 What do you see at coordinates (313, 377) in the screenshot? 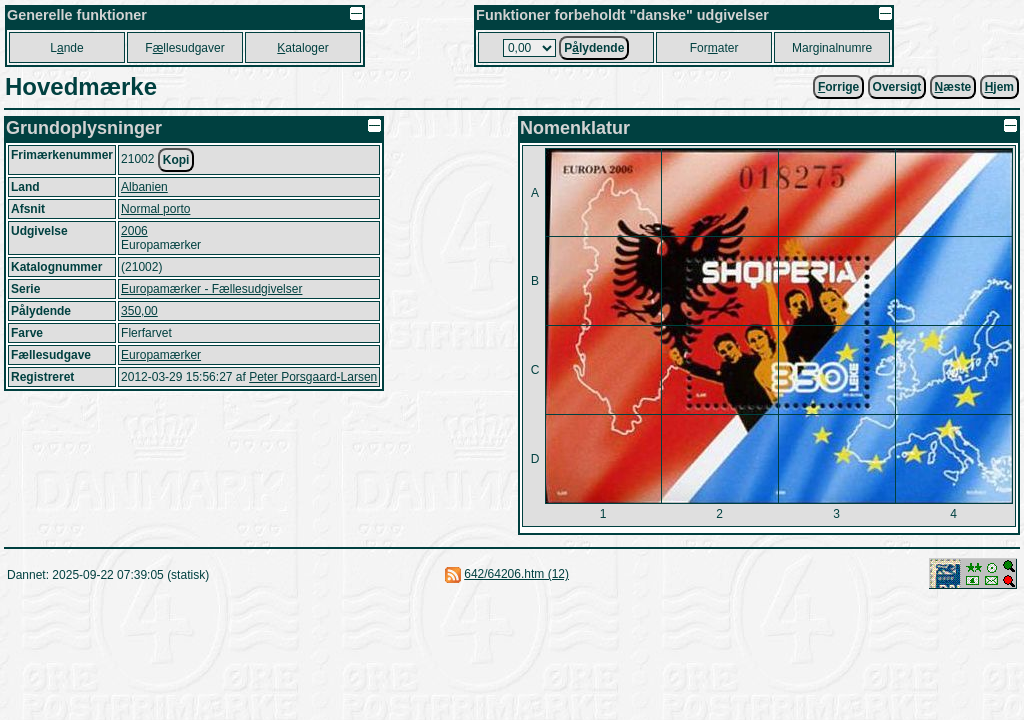
I see `Peter Porsgaard-Larsen` at bounding box center [313, 377].